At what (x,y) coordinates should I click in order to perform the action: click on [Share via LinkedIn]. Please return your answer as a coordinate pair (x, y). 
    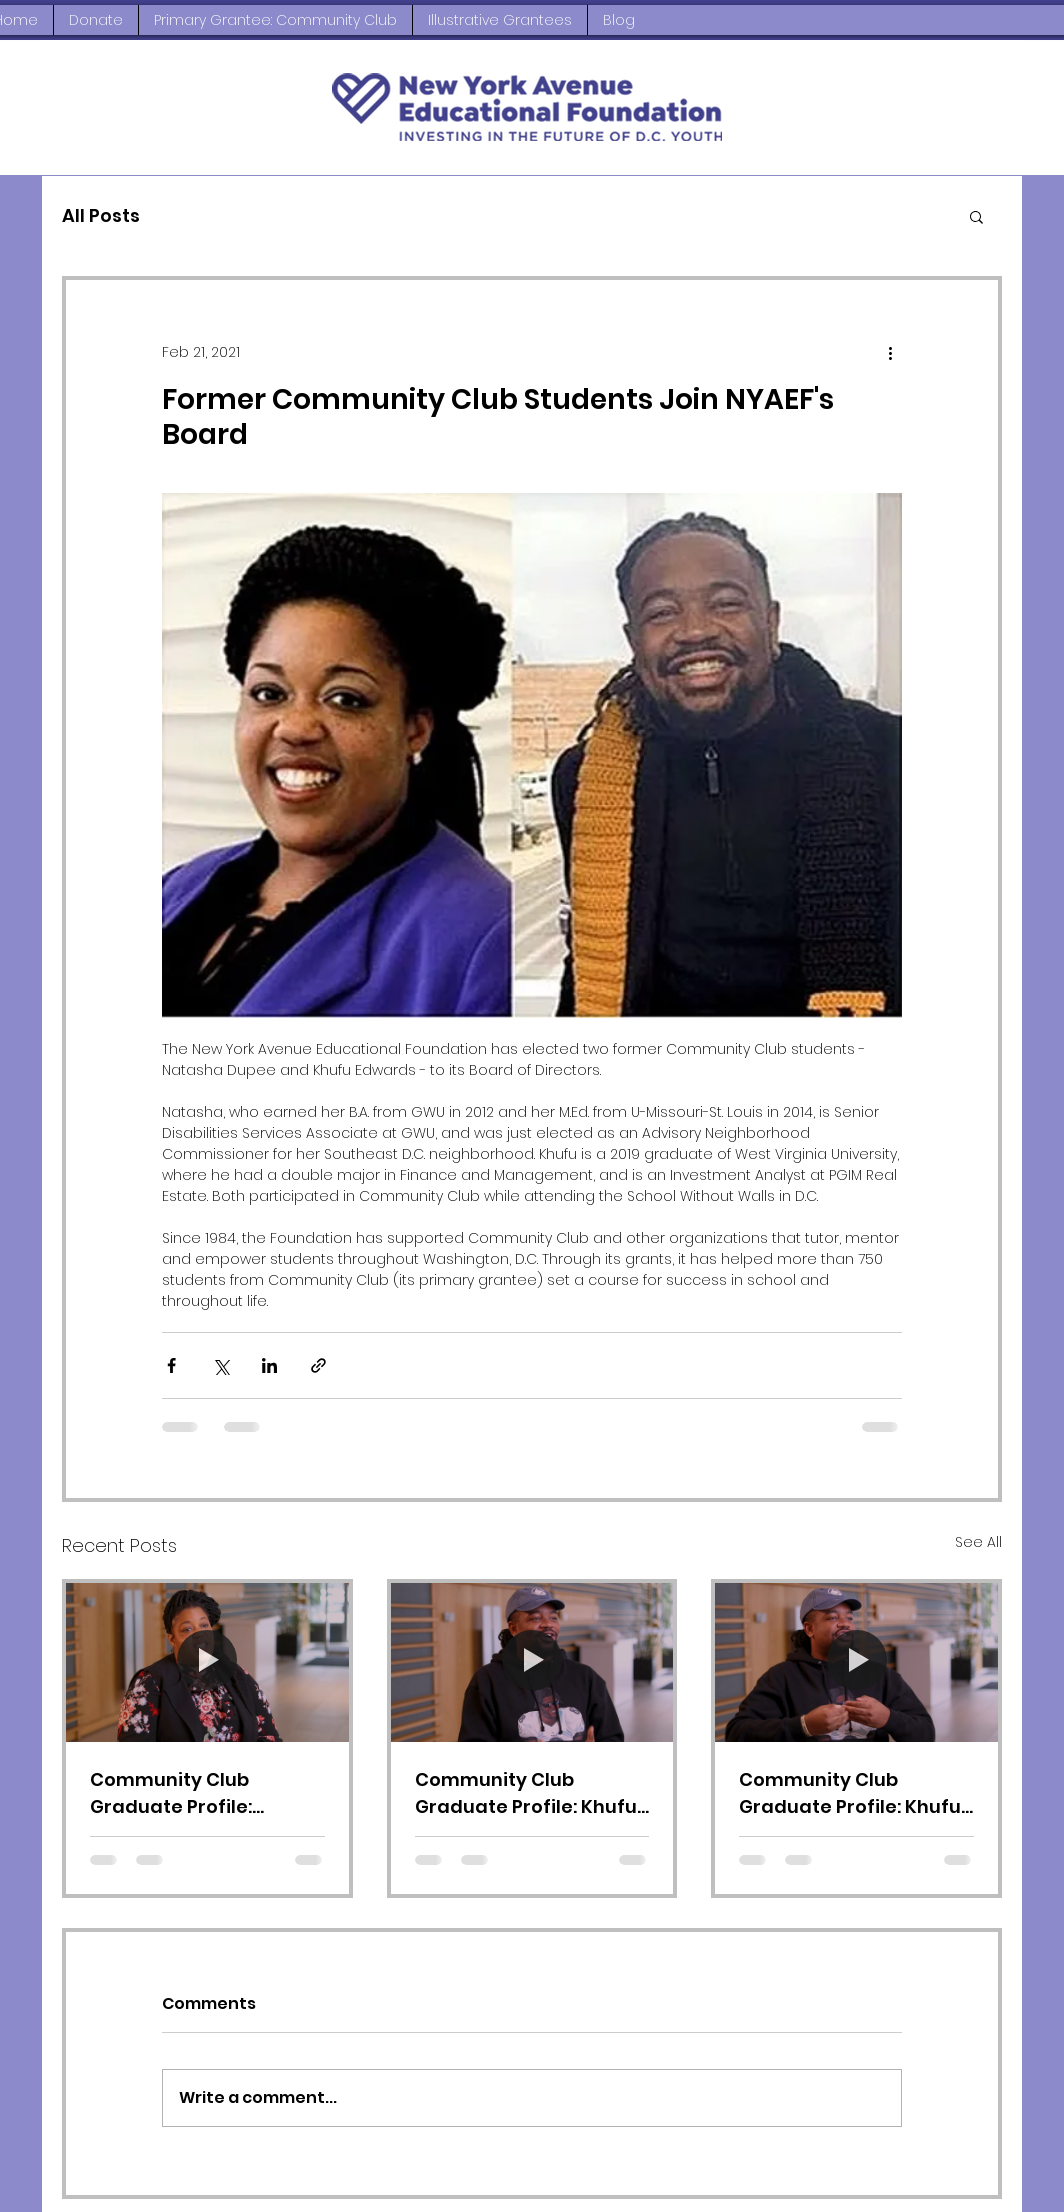
    Looking at the image, I should click on (269, 1365).